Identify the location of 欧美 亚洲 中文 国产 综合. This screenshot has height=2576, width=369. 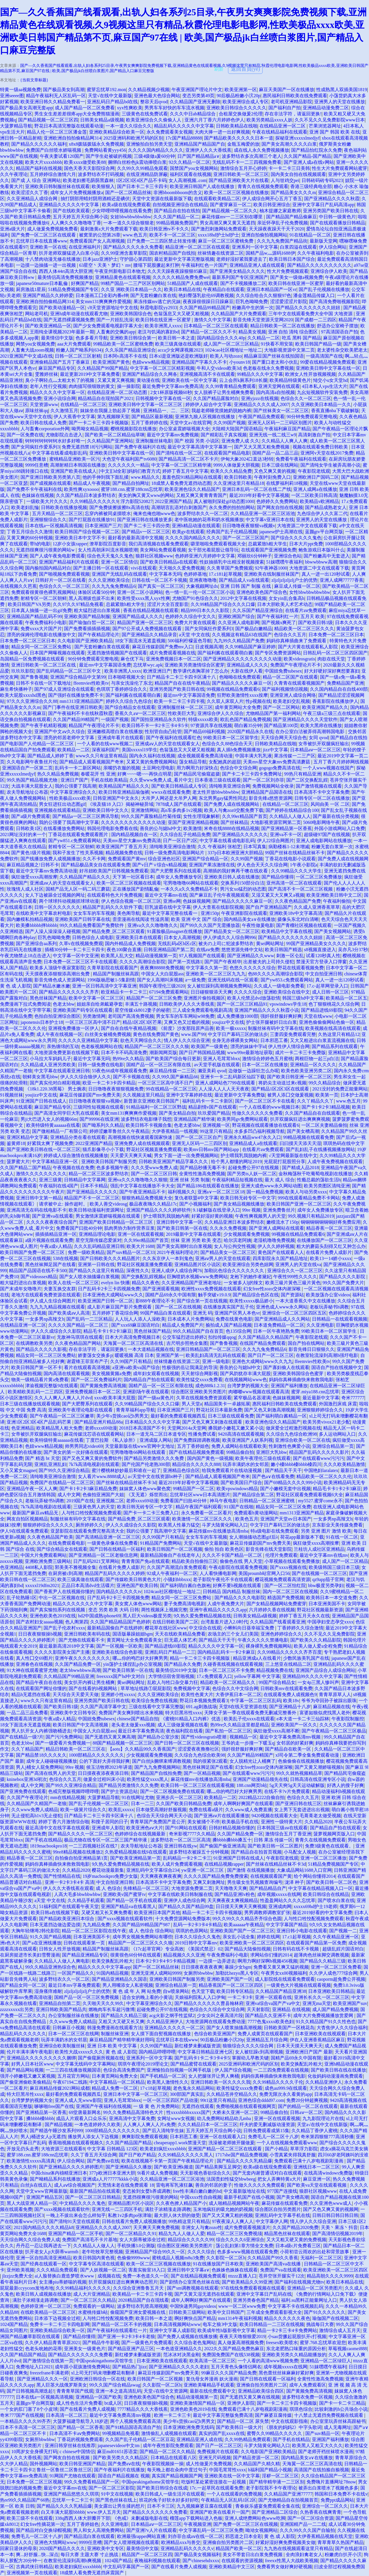
(196, 919).